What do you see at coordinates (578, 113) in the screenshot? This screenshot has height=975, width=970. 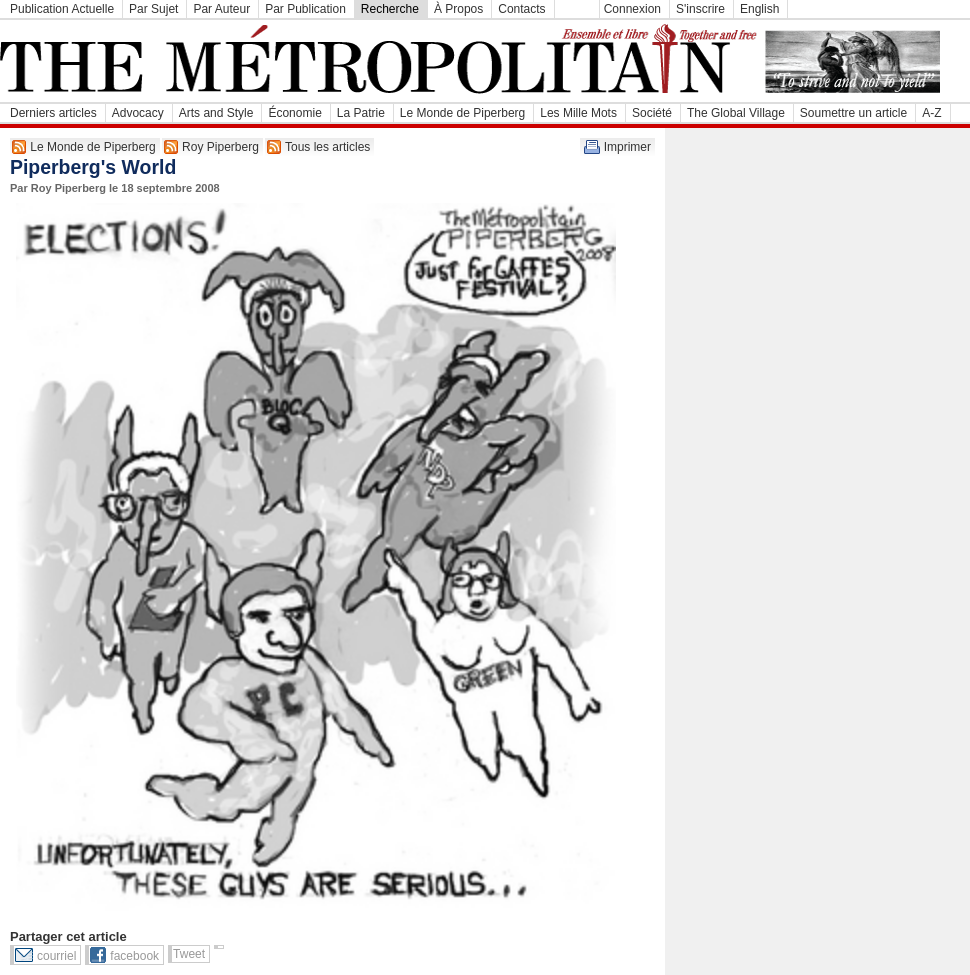 I see `Les Mille Mots` at bounding box center [578, 113].